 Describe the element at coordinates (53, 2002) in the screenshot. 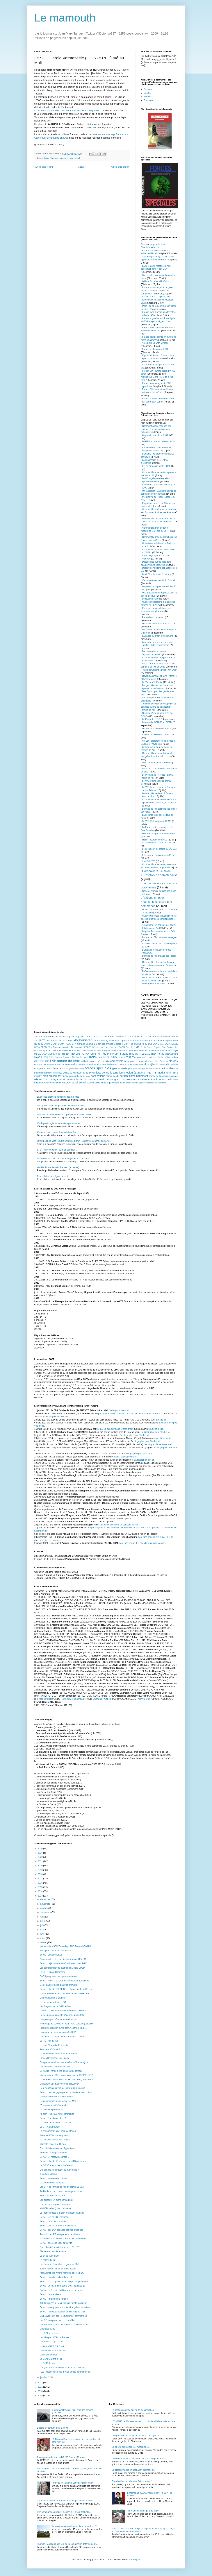

I see `La marine de retour en PO` at that location.